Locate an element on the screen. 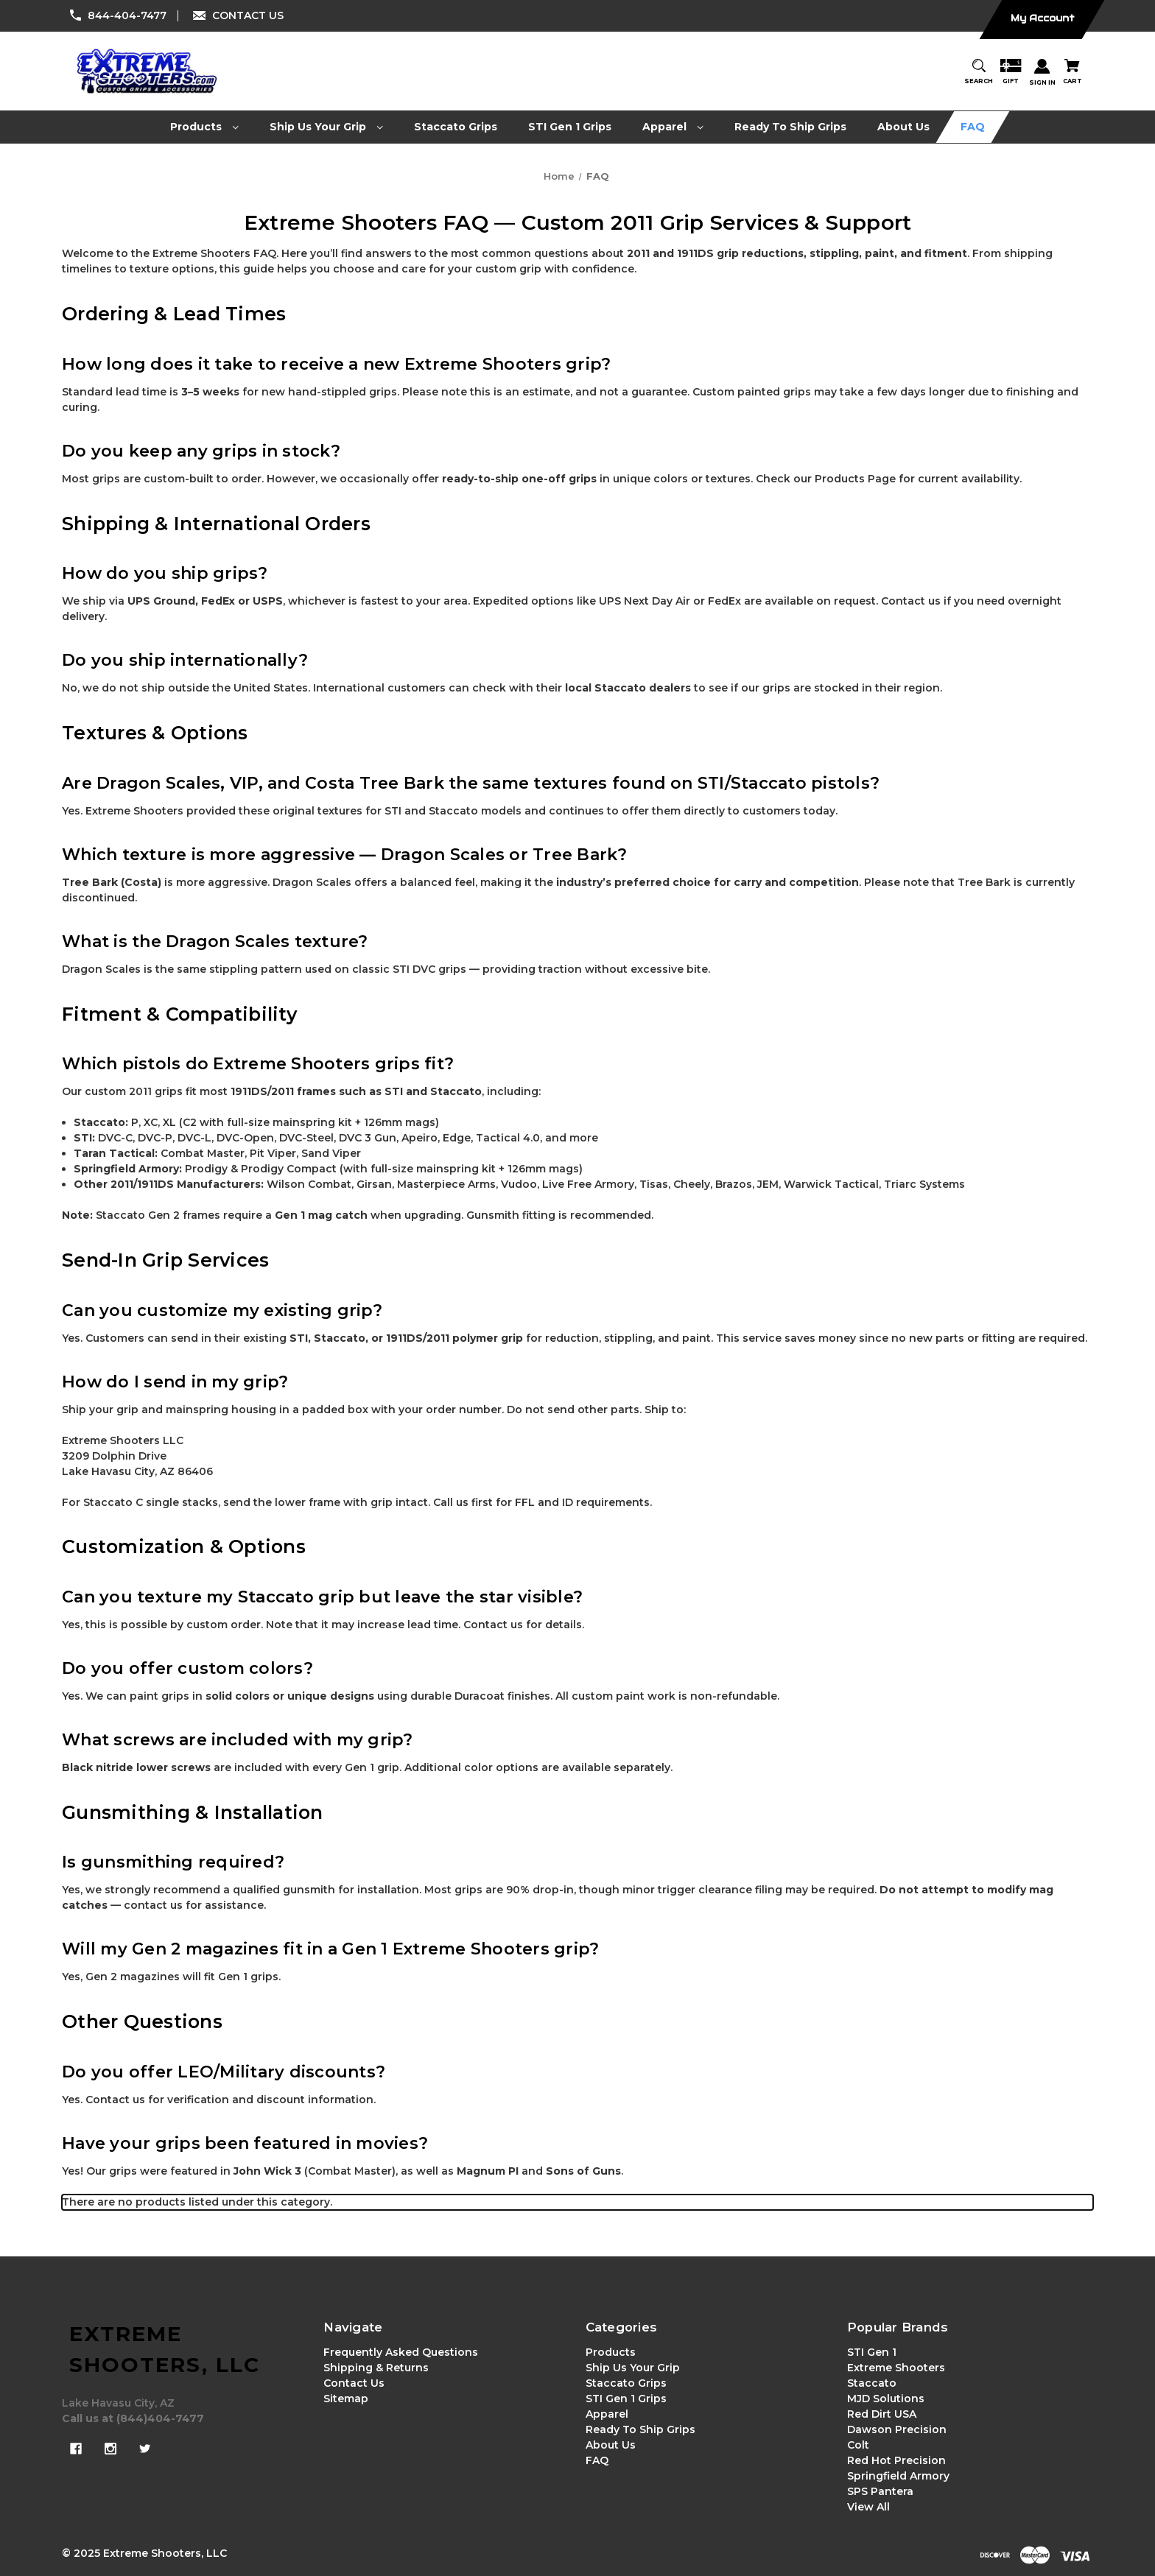  [Sign in] is located at coordinates (1042, 73).